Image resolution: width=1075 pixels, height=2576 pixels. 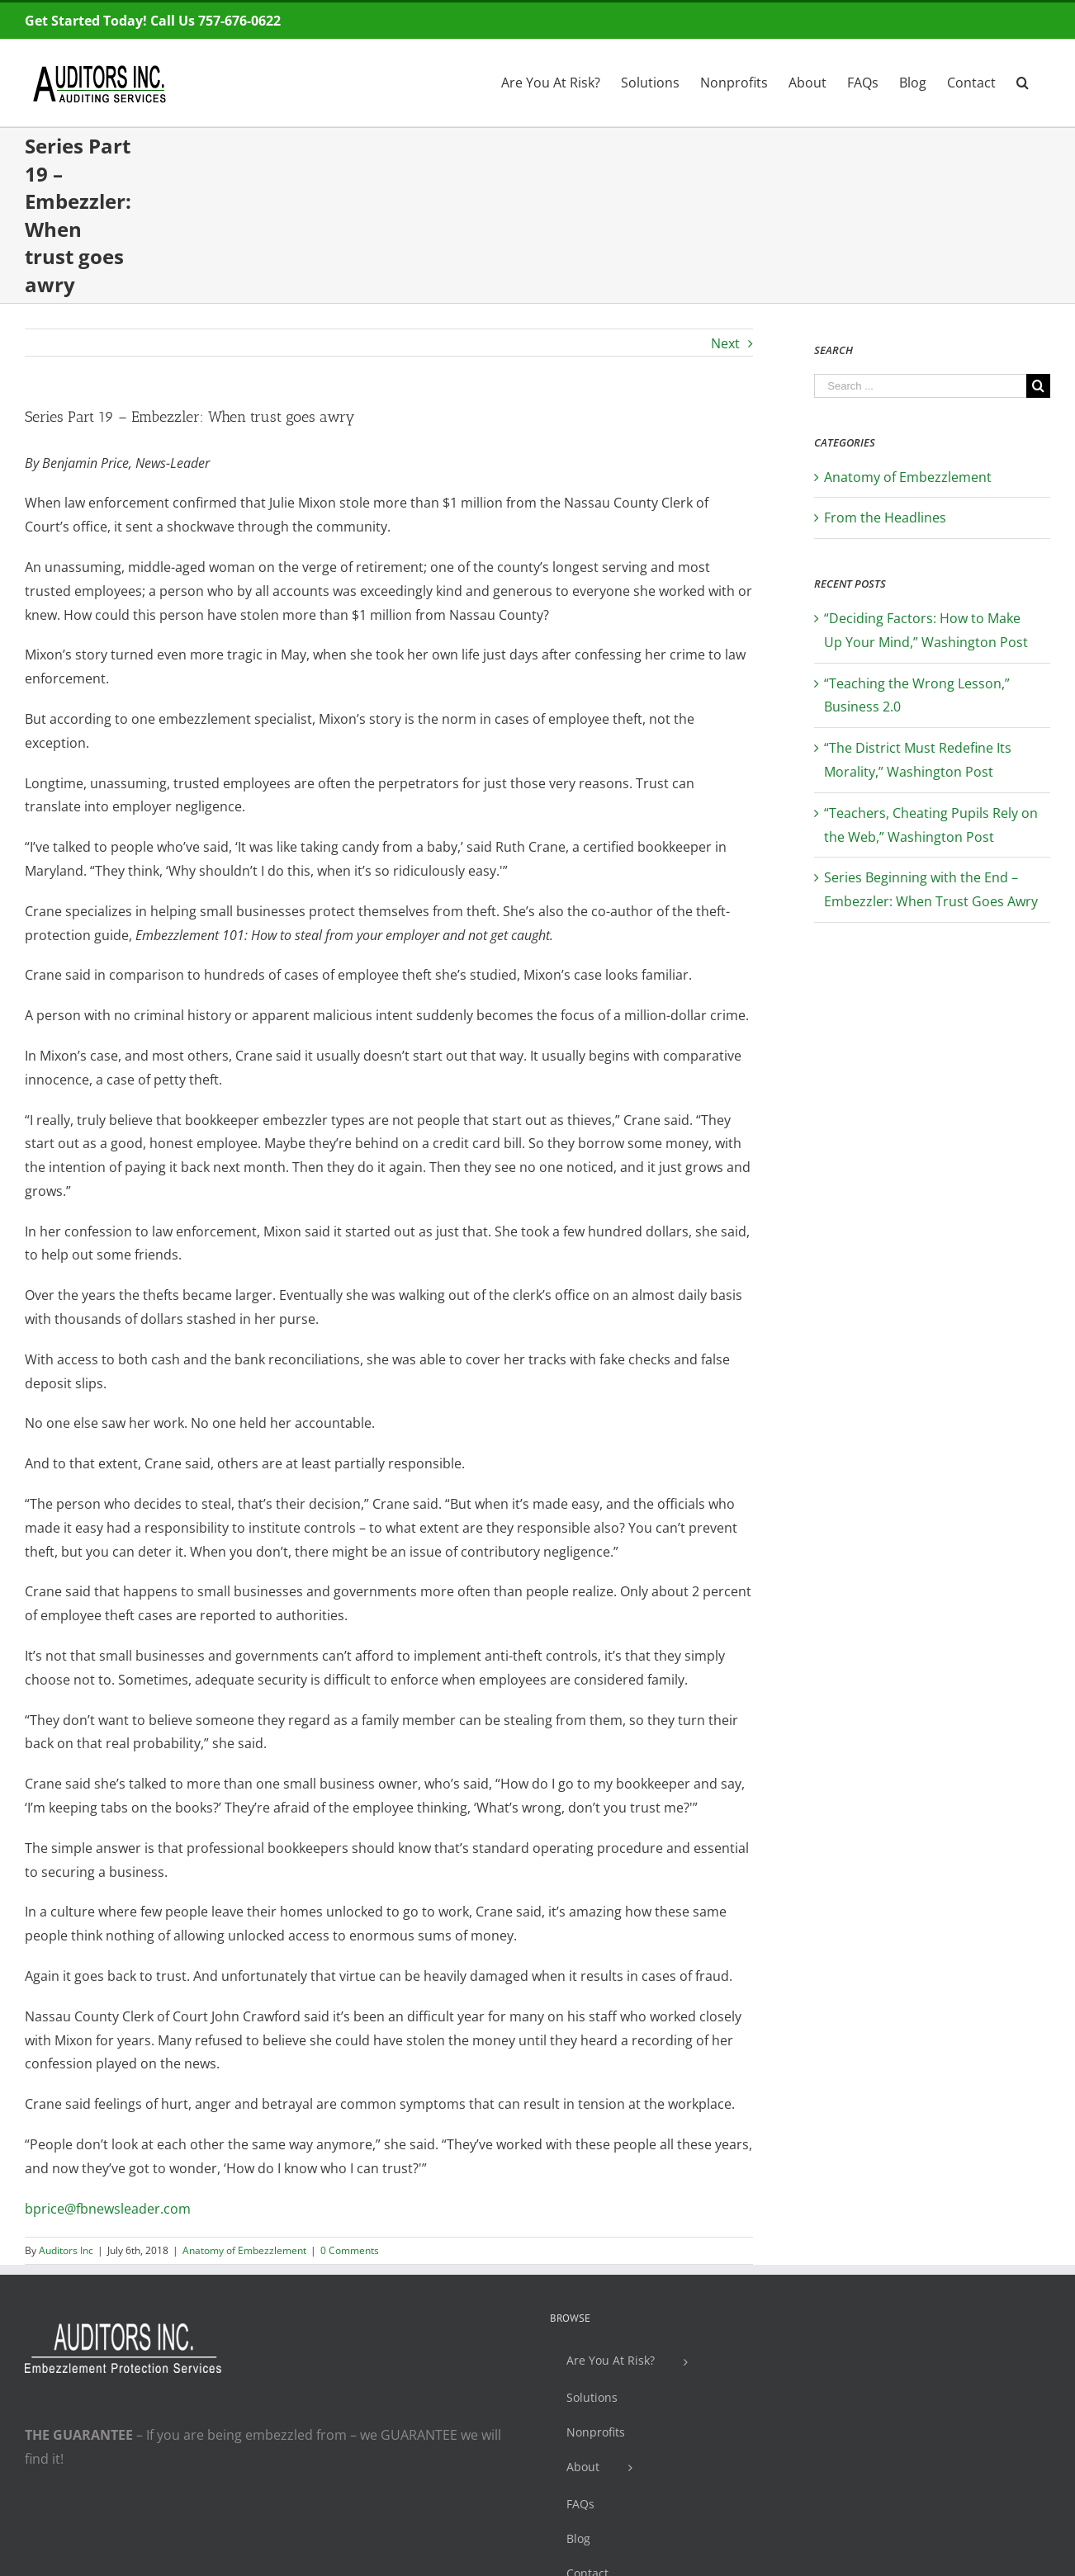 I want to click on [Search], so click(x=1023, y=81).